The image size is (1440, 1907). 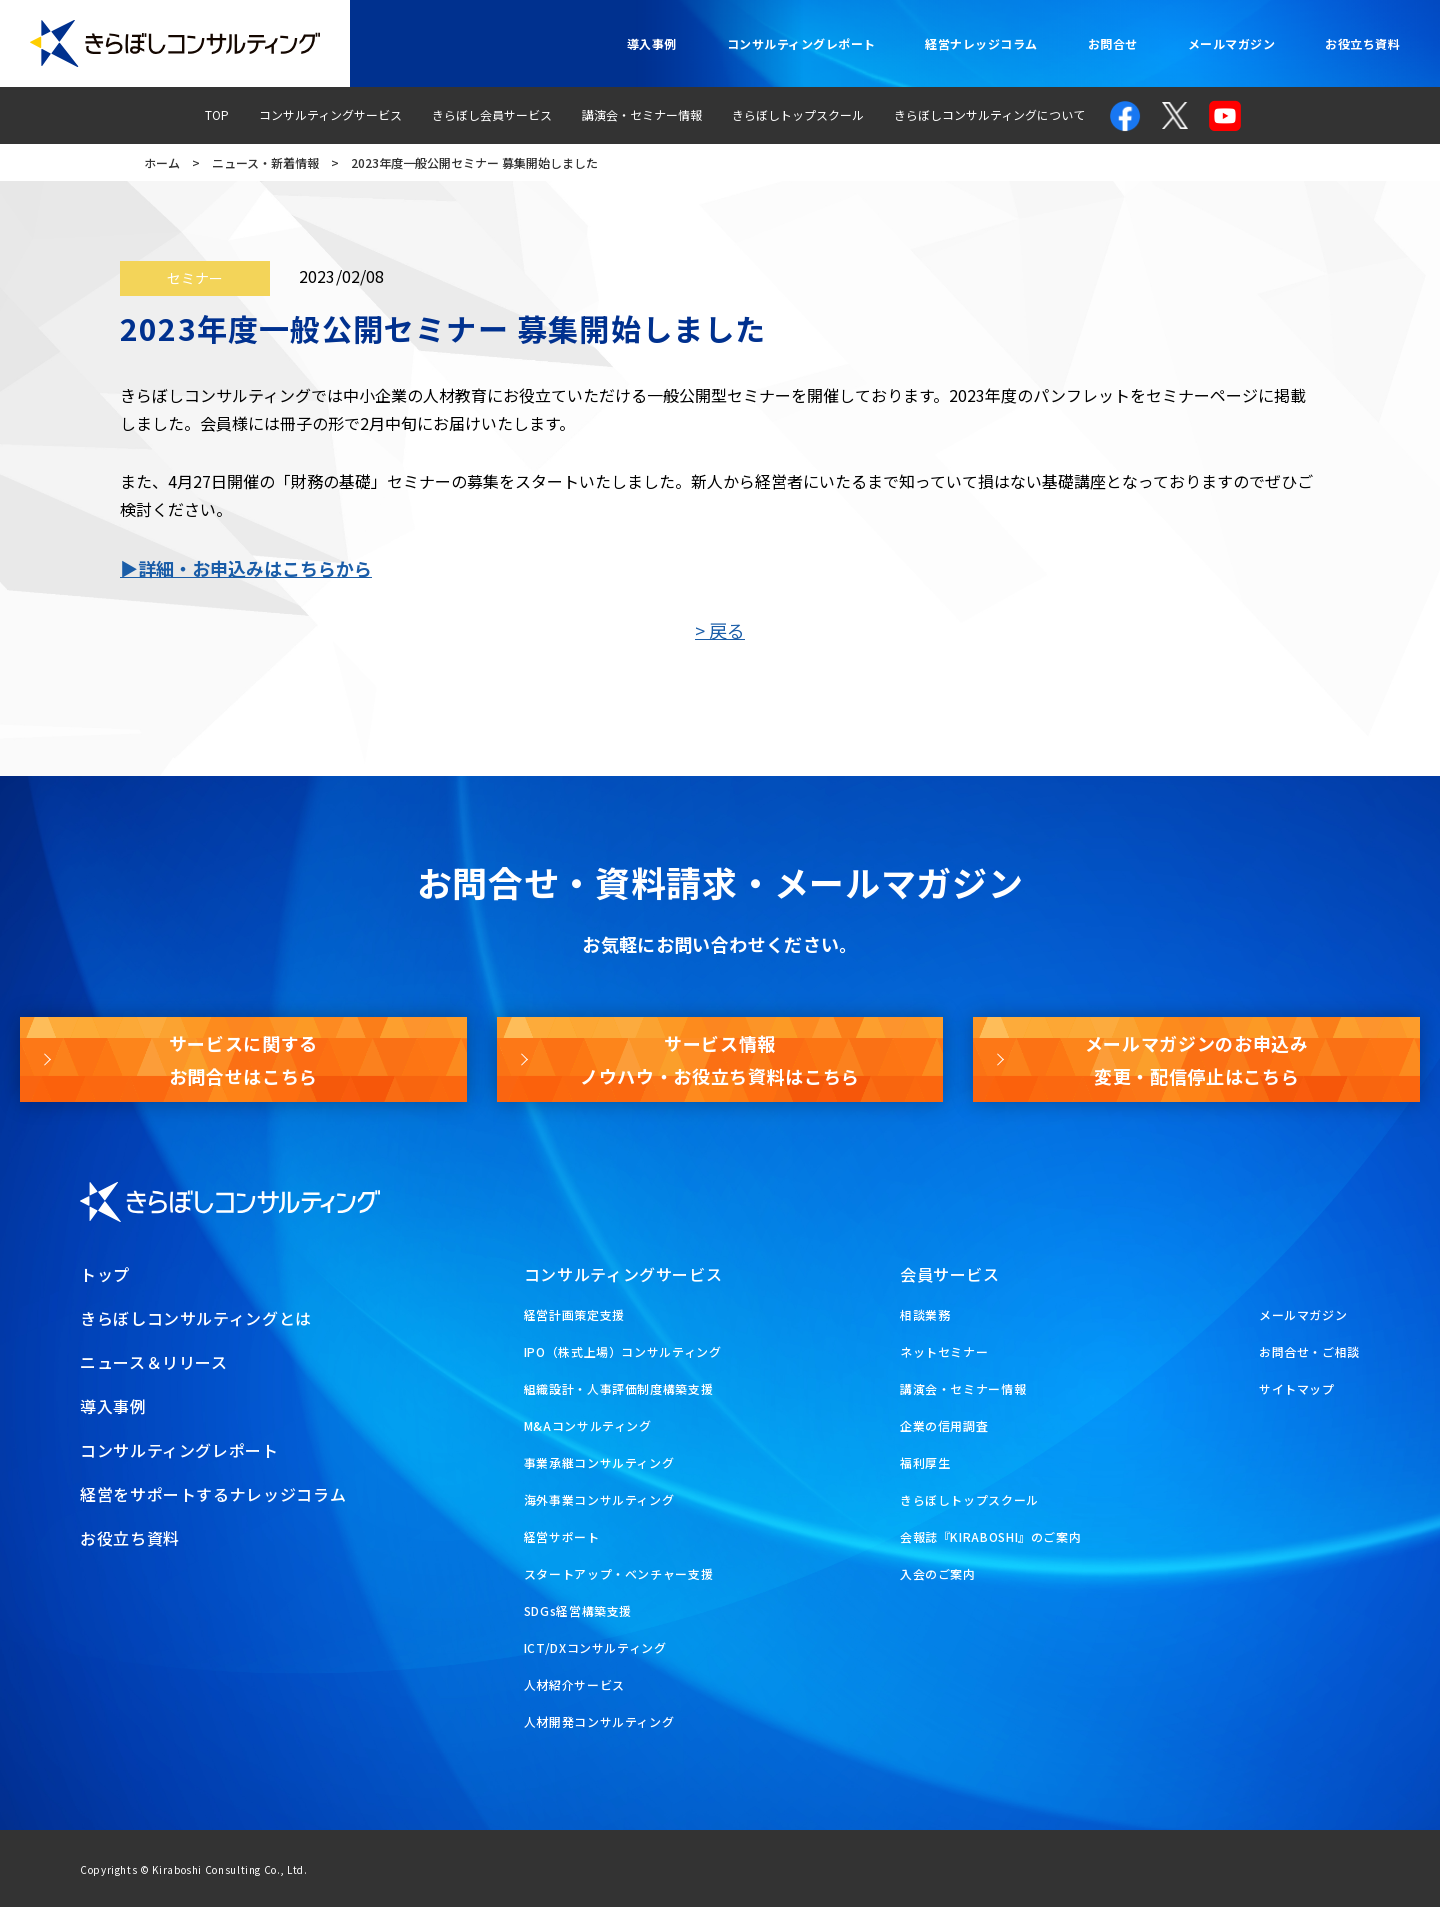 I want to click on サービス情報ノウハウ・お役立ち資料はこちら, so click(x=720, y=1059).